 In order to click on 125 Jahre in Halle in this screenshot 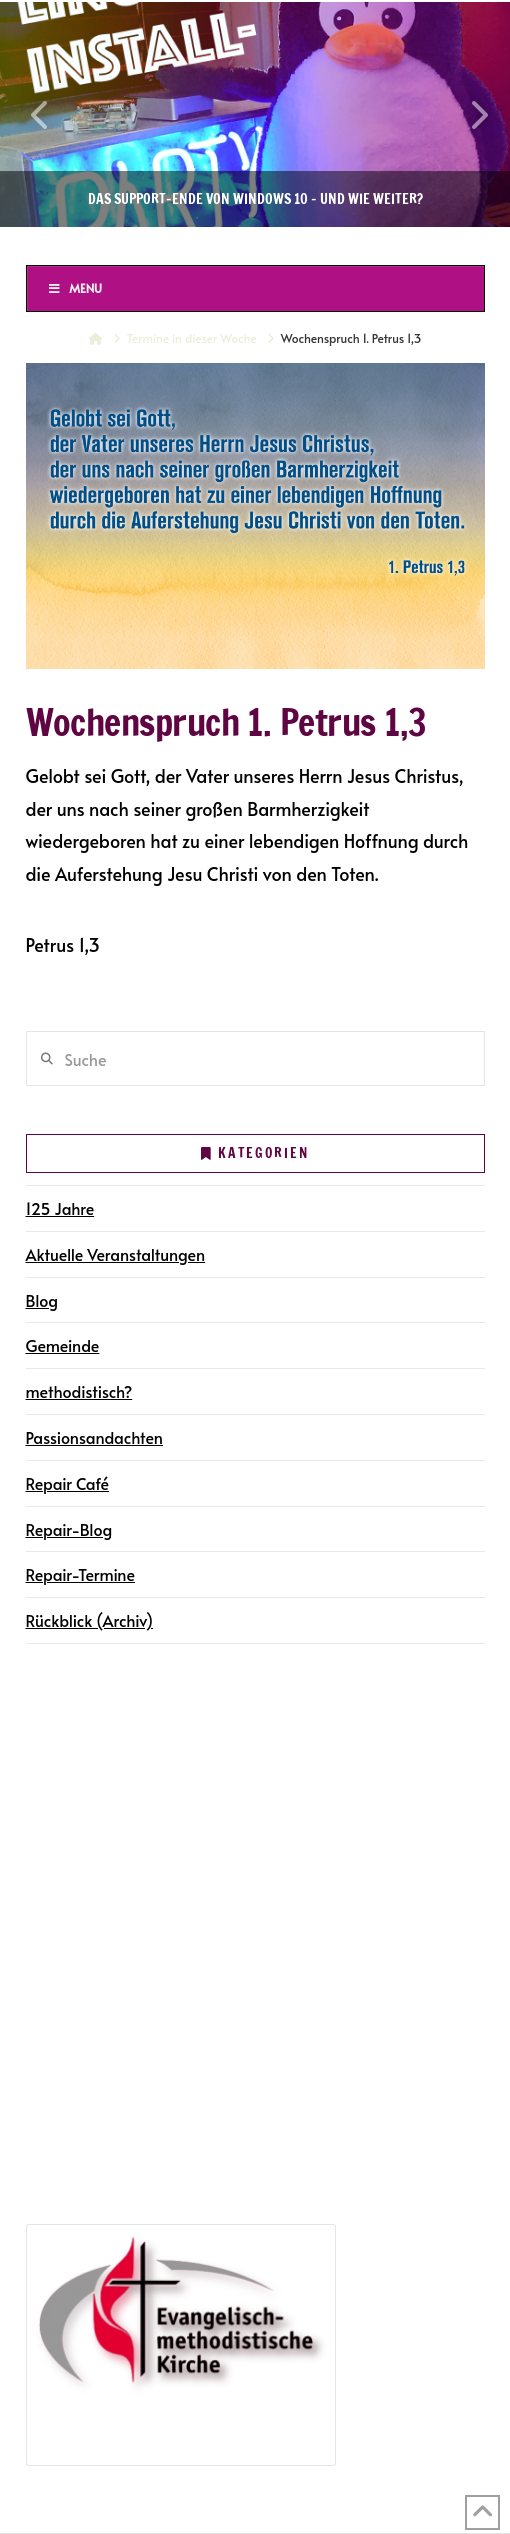, I will do `click(95, 2098)`.